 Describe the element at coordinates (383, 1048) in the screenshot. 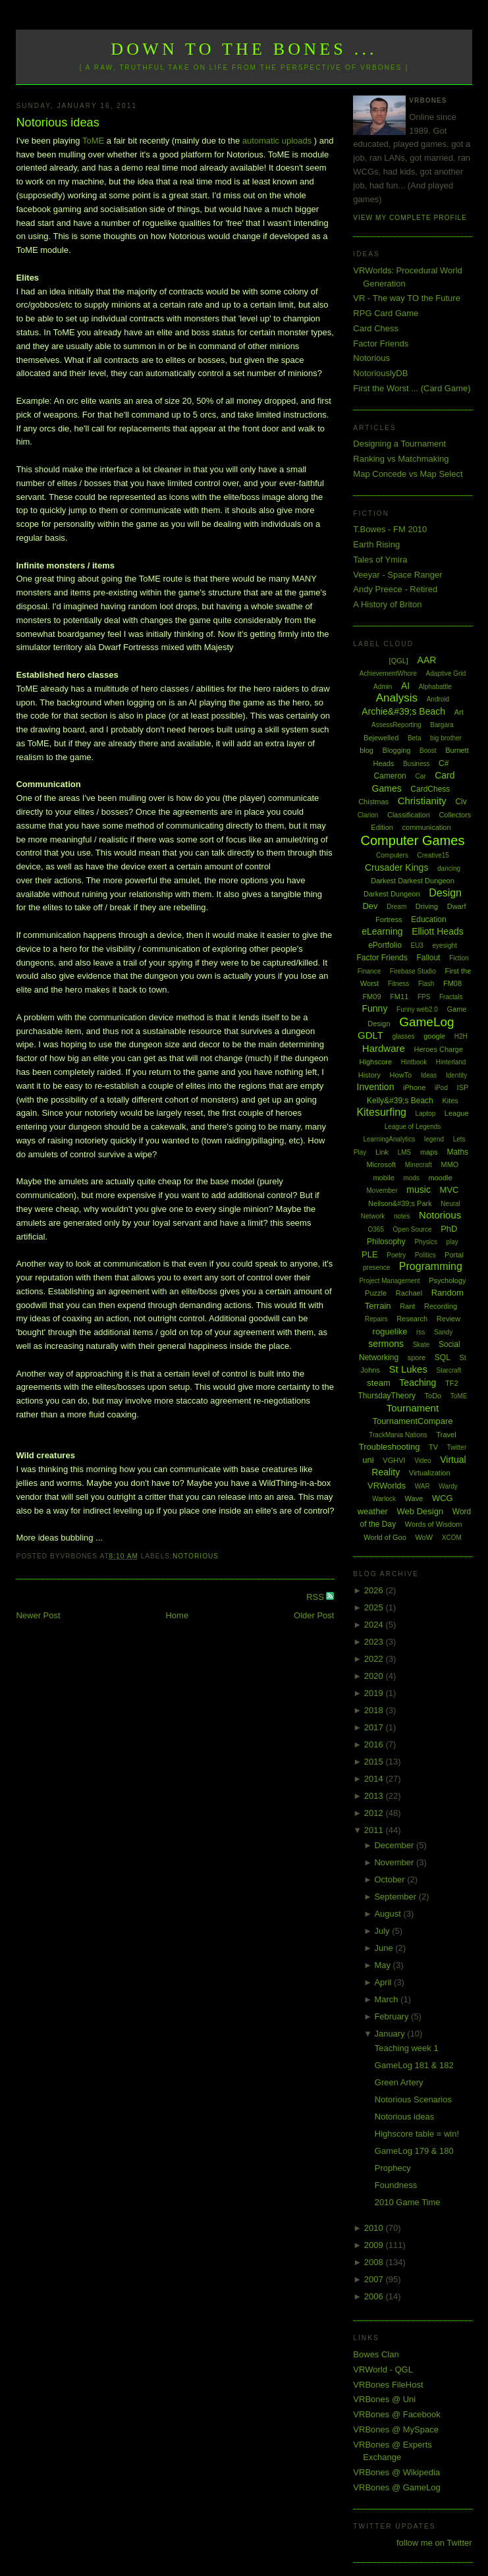

I see `Hardware` at that location.